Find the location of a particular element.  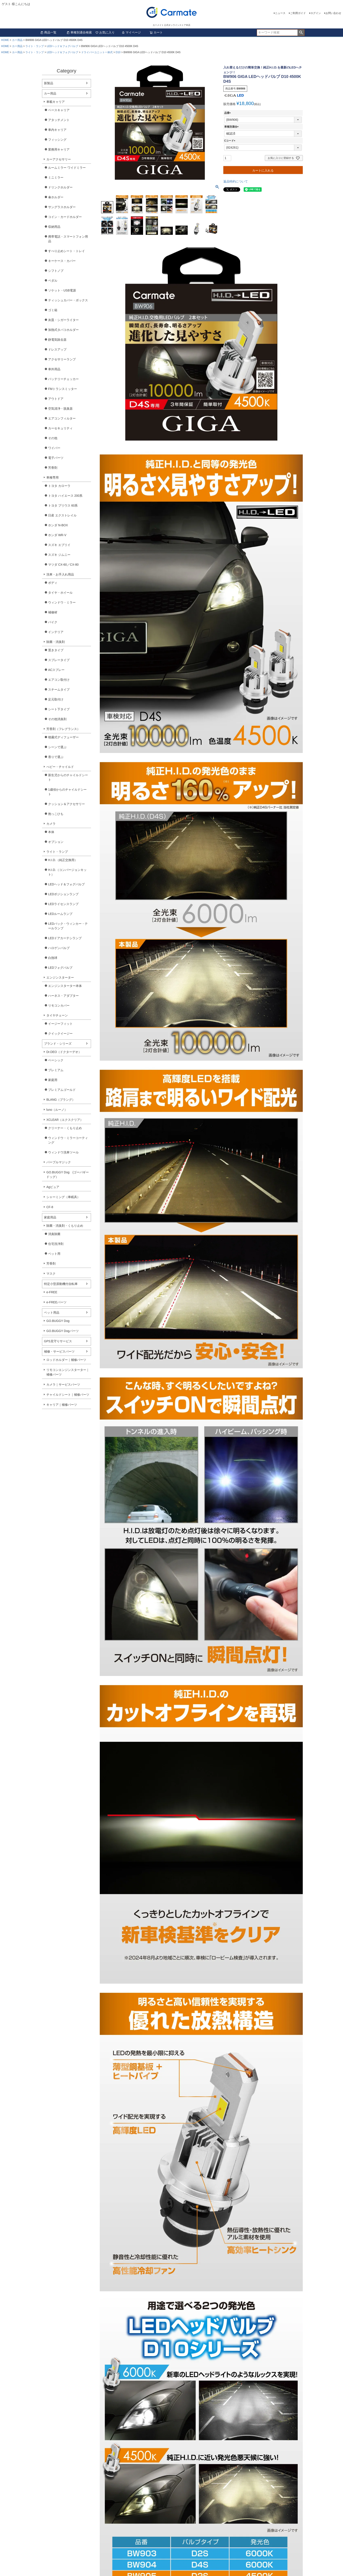

バッテリーチェッカー is located at coordinates (63, 379).